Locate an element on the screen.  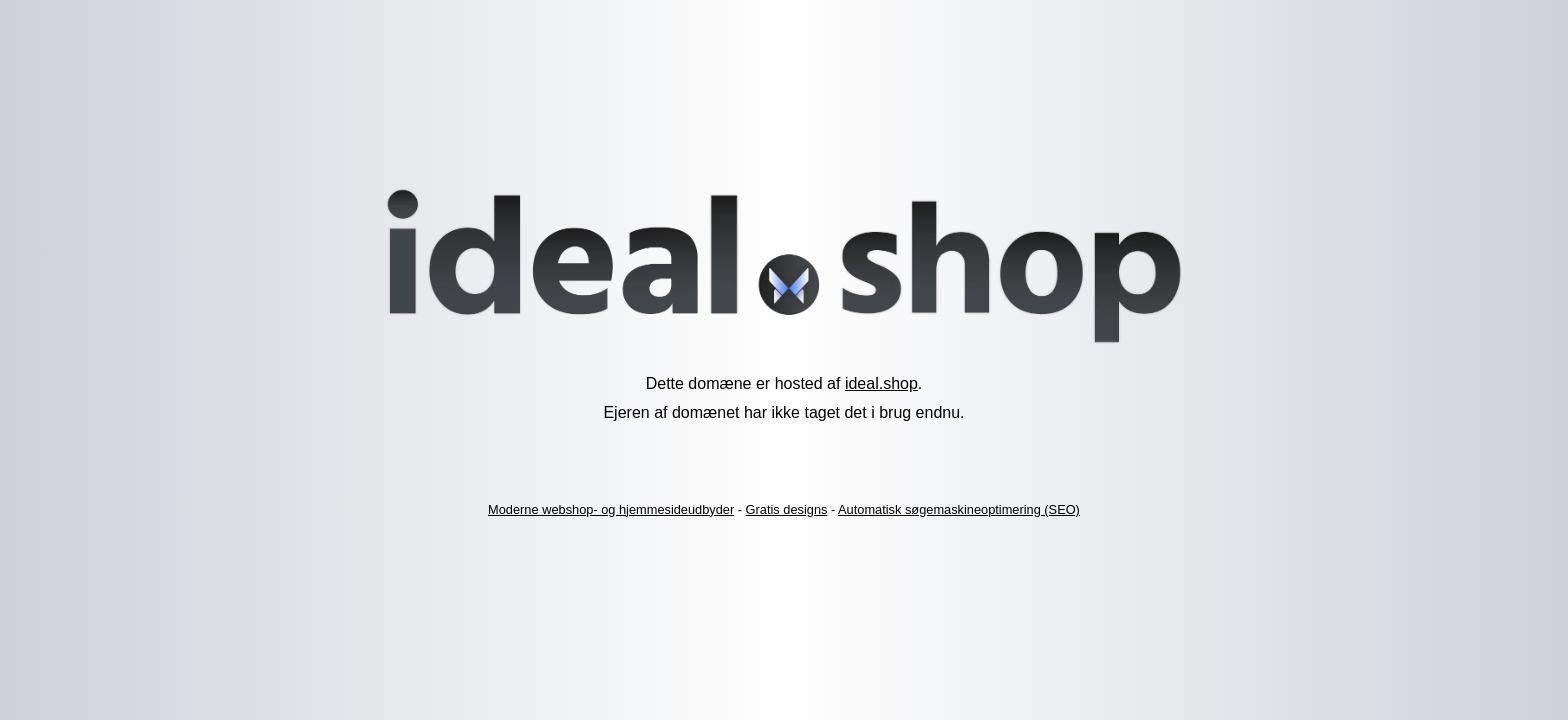
ideal.shop is located at coordinates (881, 383).